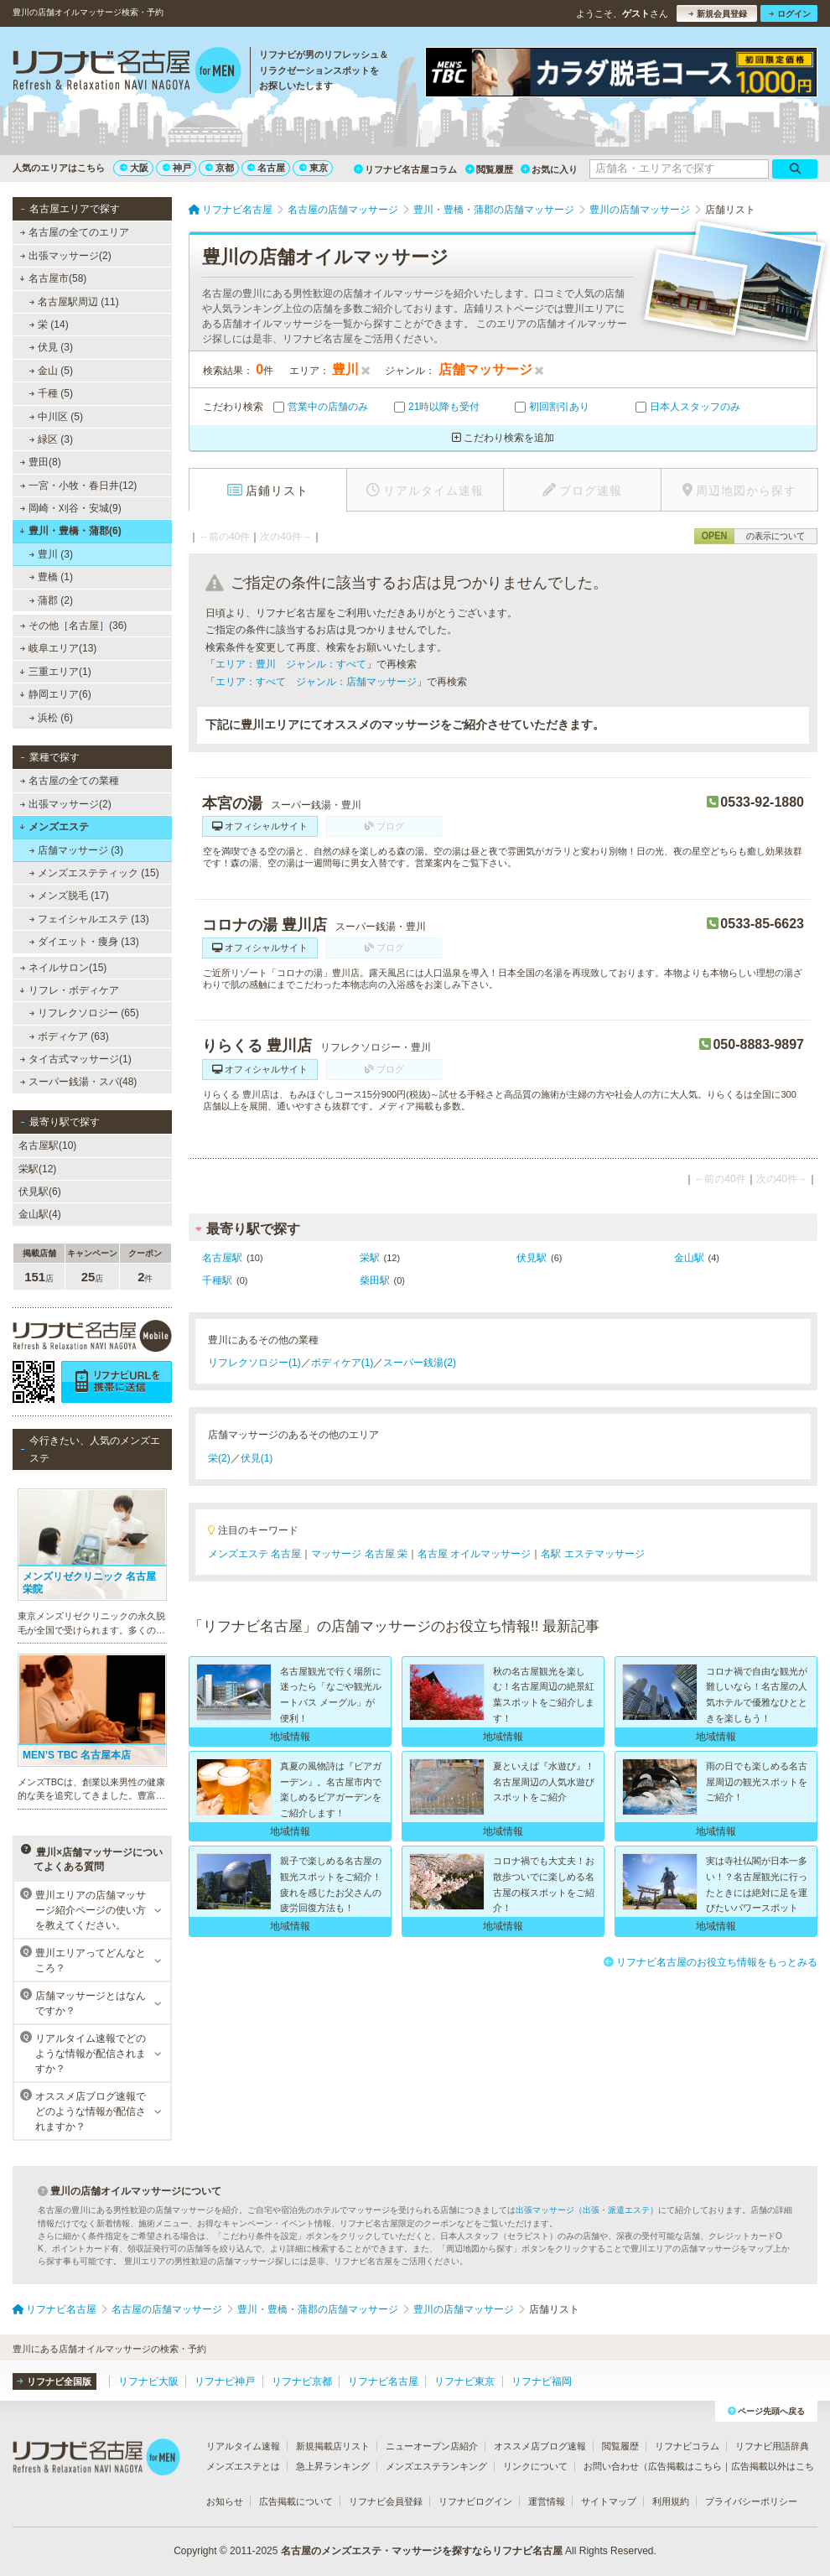 This screenshot has width=830, height=2576. Describe the element at coordinates (296, 2501) in the screenshot. I see `広告掲載について` at that location.